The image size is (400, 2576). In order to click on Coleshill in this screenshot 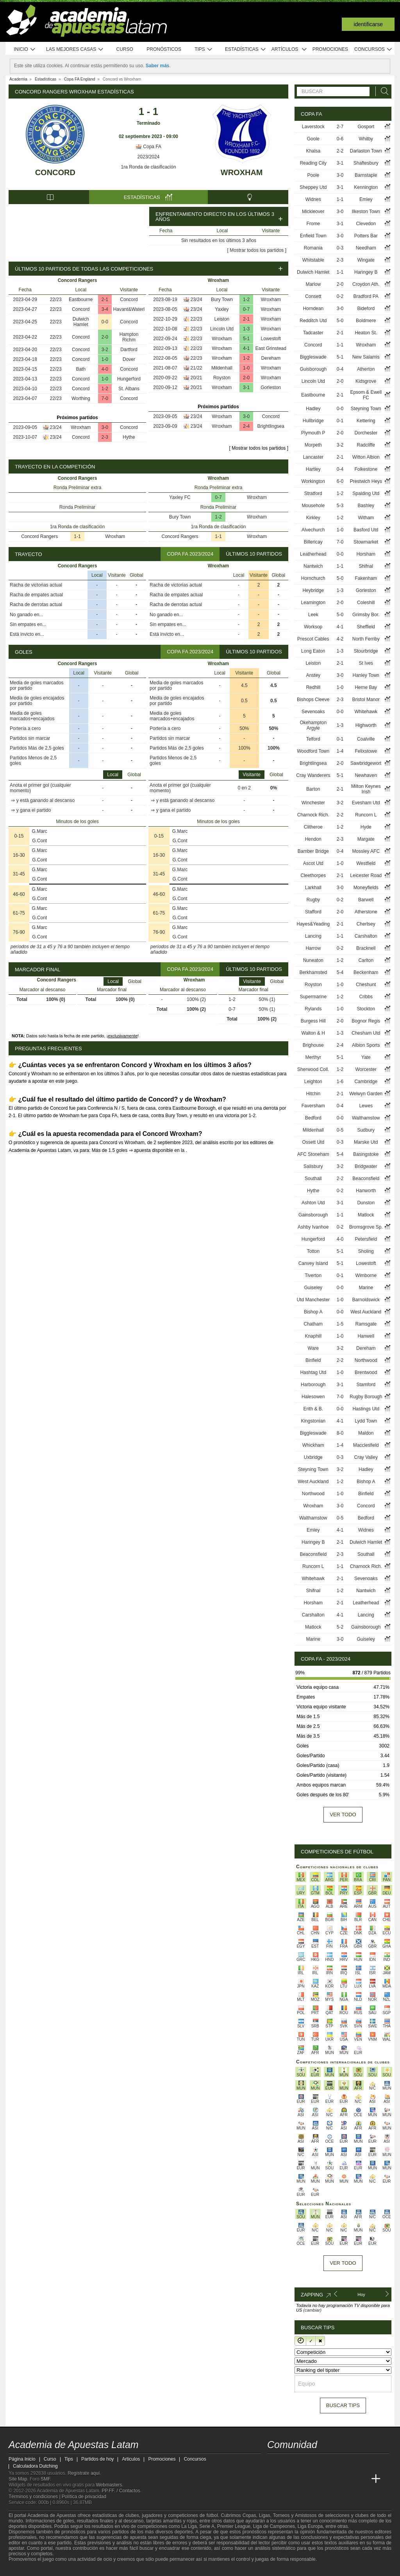, I will do `click(366, 602)`.